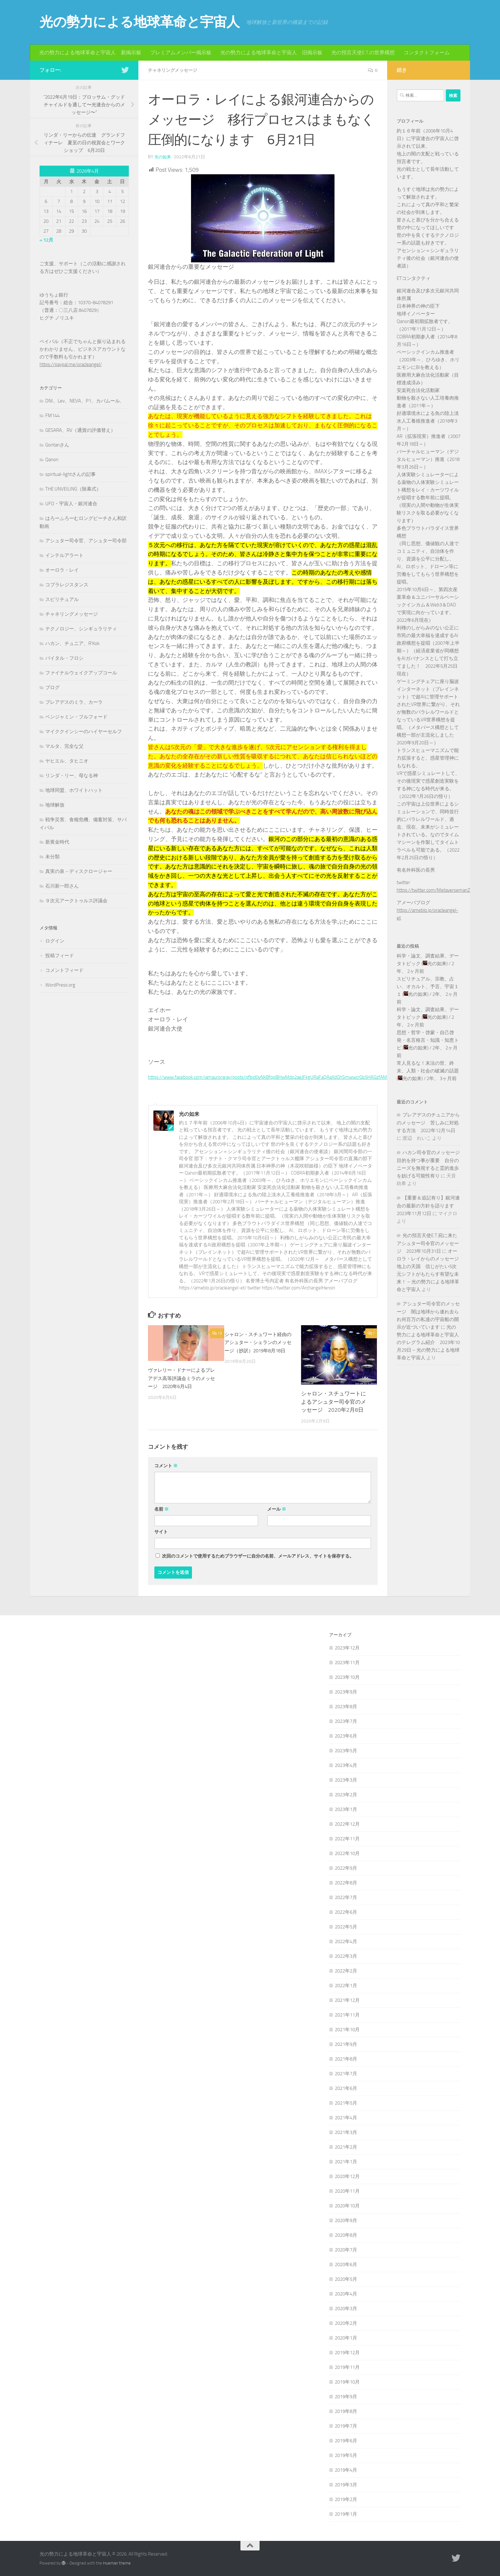 The image size is (500, 2576). Describe the element at coordinates (346, 2279) in the screenshot. I see `2020年5月` at that location.